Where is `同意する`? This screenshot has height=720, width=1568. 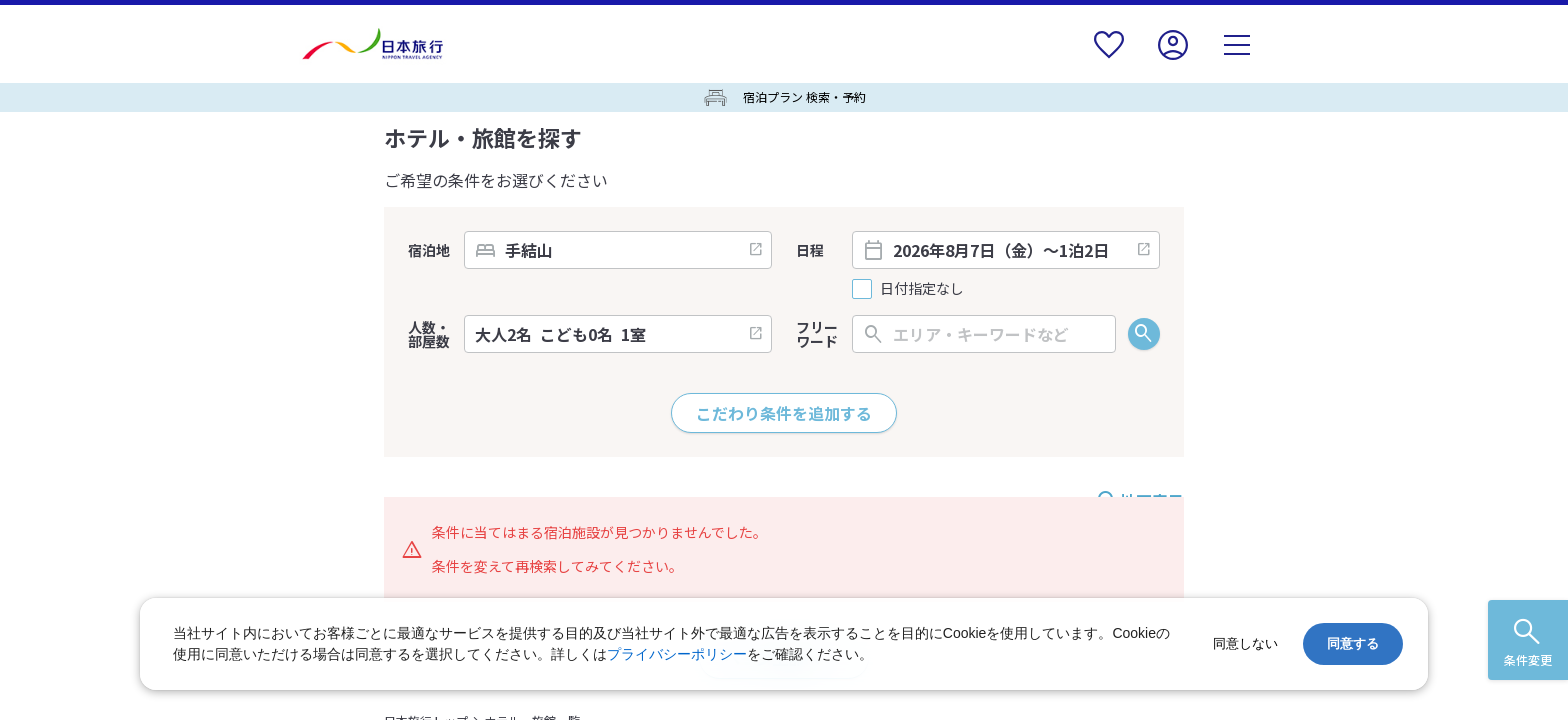
同意する is located at coordinates (1353, 643).